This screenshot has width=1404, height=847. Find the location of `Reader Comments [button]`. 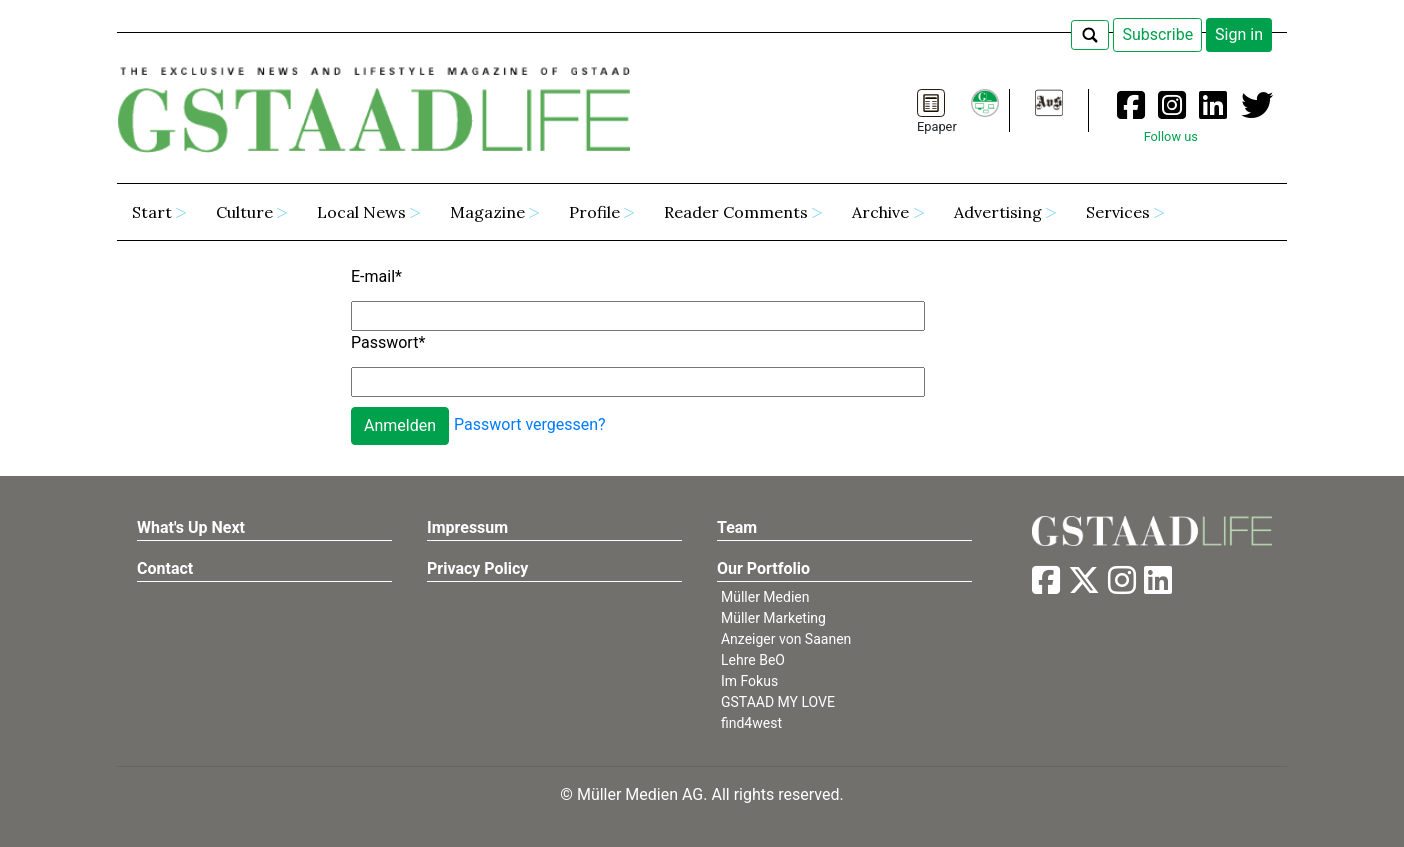

Reader Comments [button] is located at coordinates (736, 212).